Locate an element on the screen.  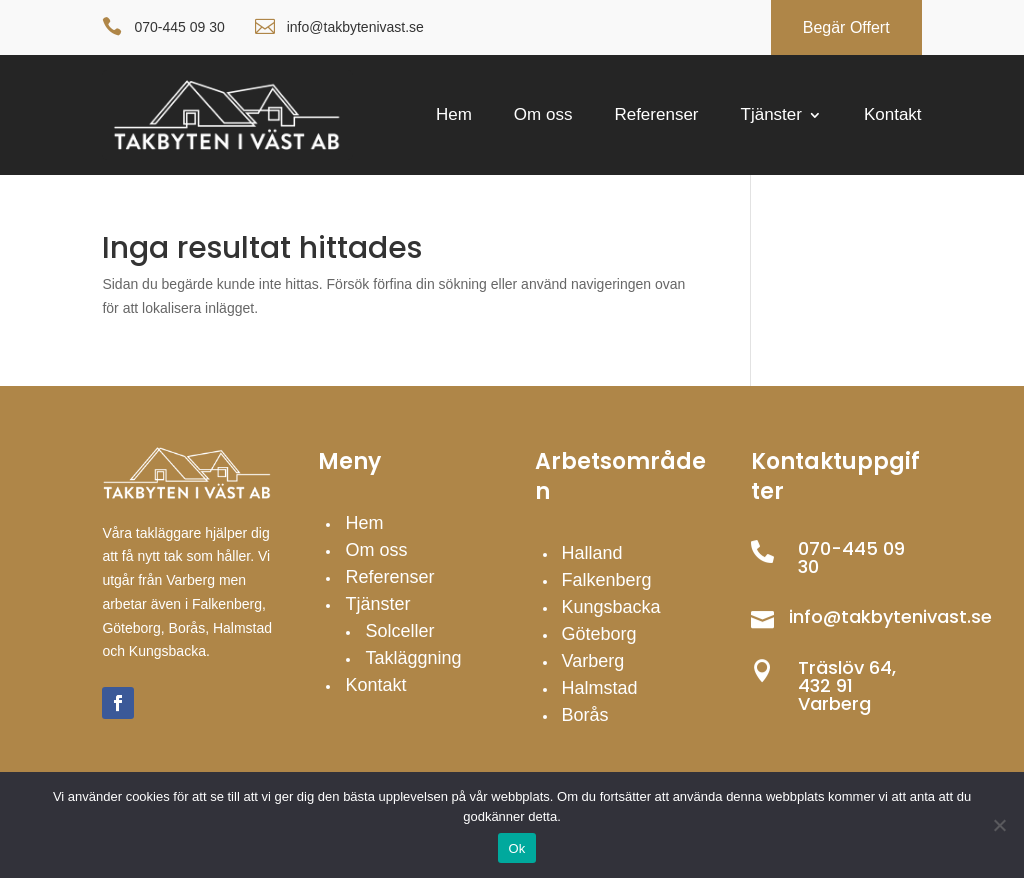
Om oss is located at coordinates (543, 116).